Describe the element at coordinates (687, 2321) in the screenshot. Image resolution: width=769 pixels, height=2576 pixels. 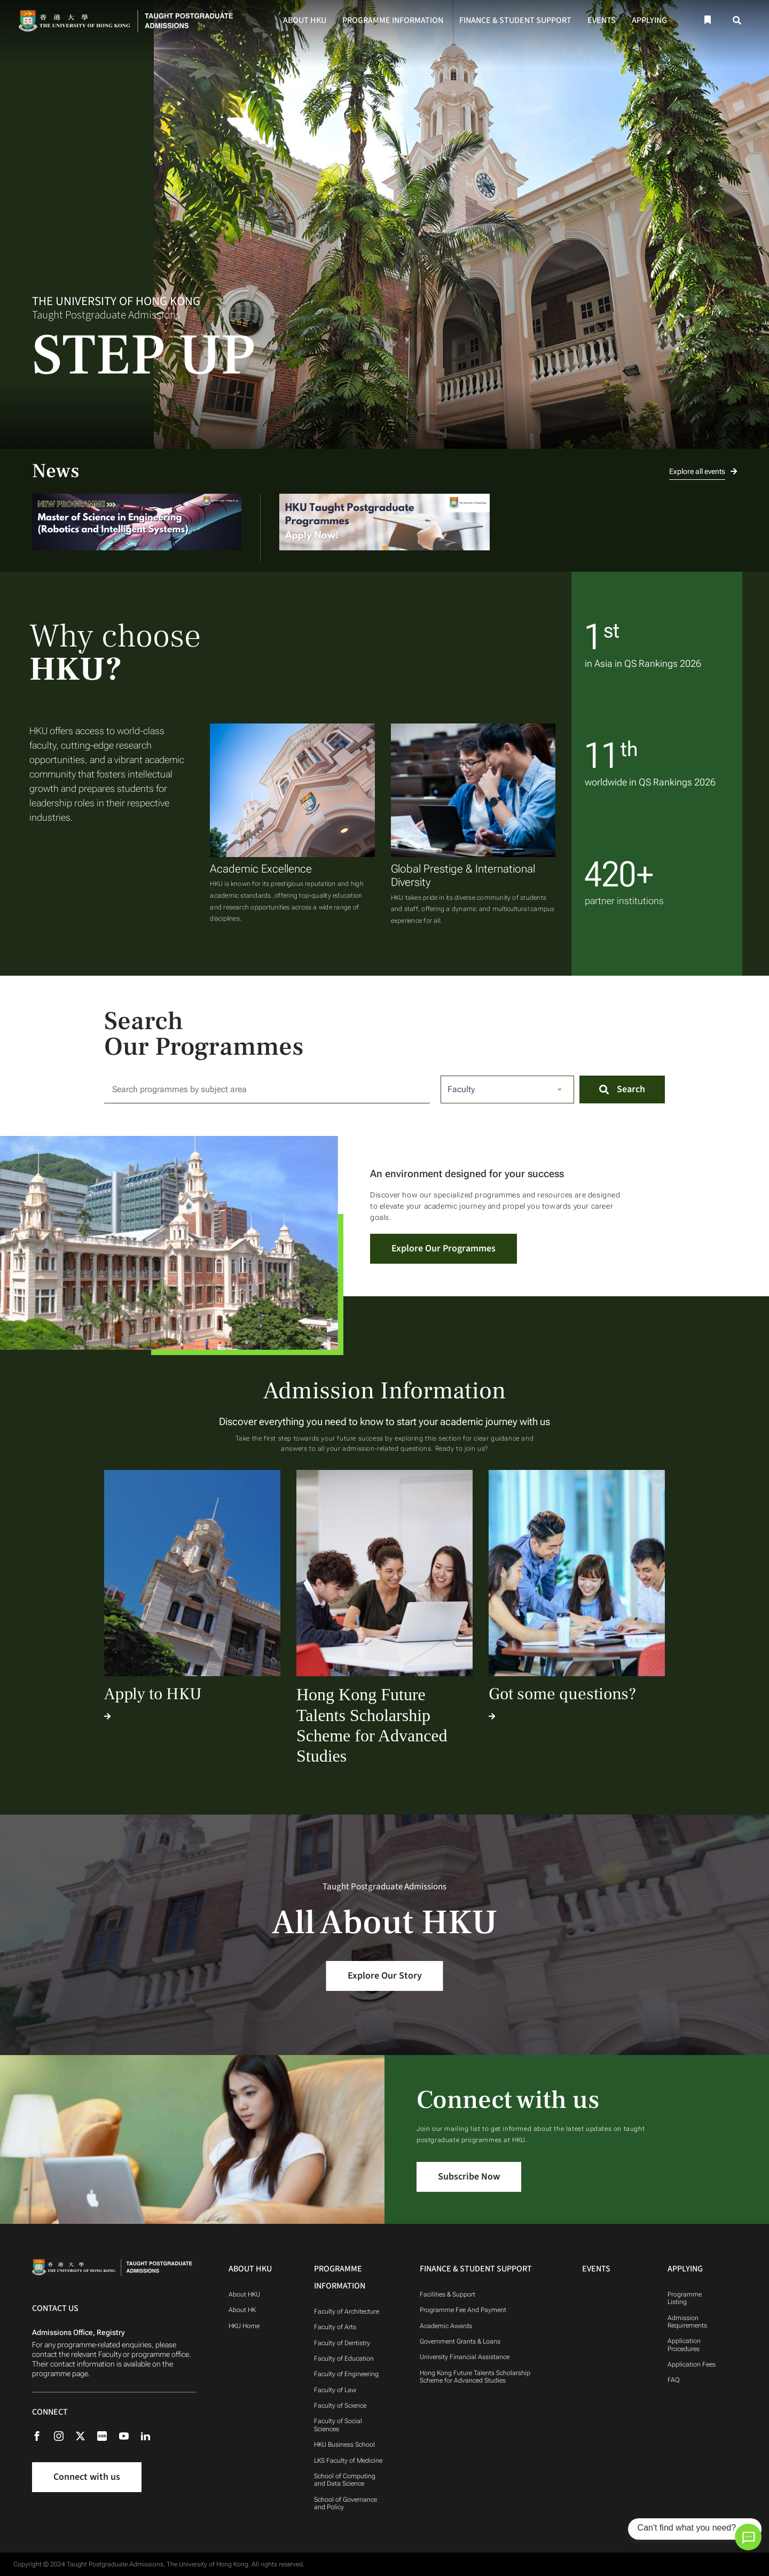
I see `Admission Requirements` at that location.